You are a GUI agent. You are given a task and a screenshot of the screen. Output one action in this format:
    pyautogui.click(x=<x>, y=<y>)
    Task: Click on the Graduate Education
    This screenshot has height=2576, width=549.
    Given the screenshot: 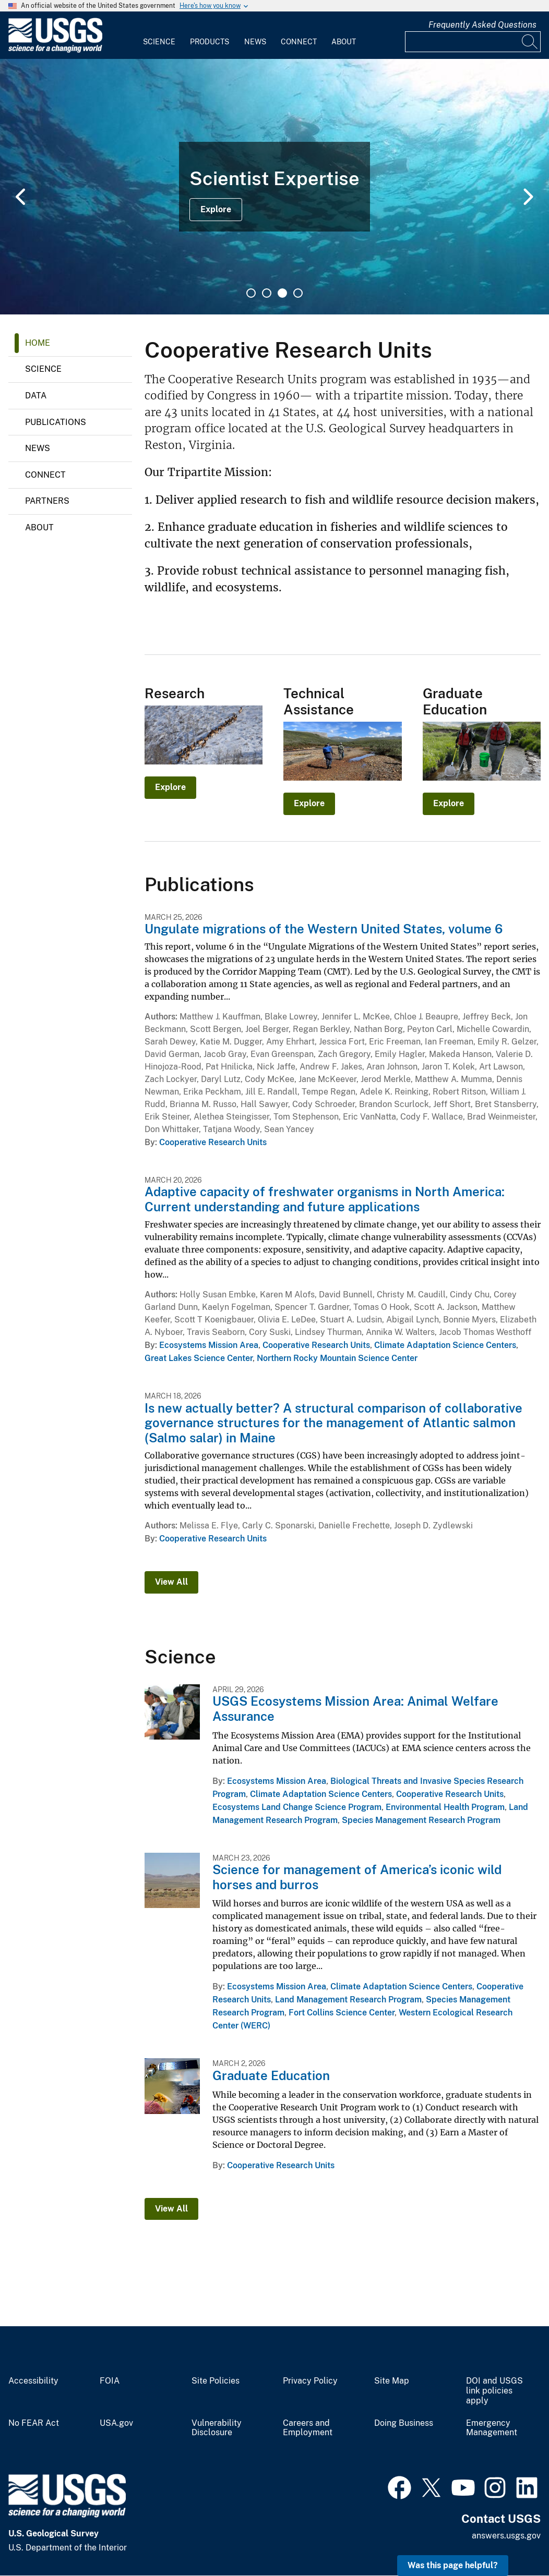 What is the action you would take?
    pyautogui.click(x=271, y=2075)
    